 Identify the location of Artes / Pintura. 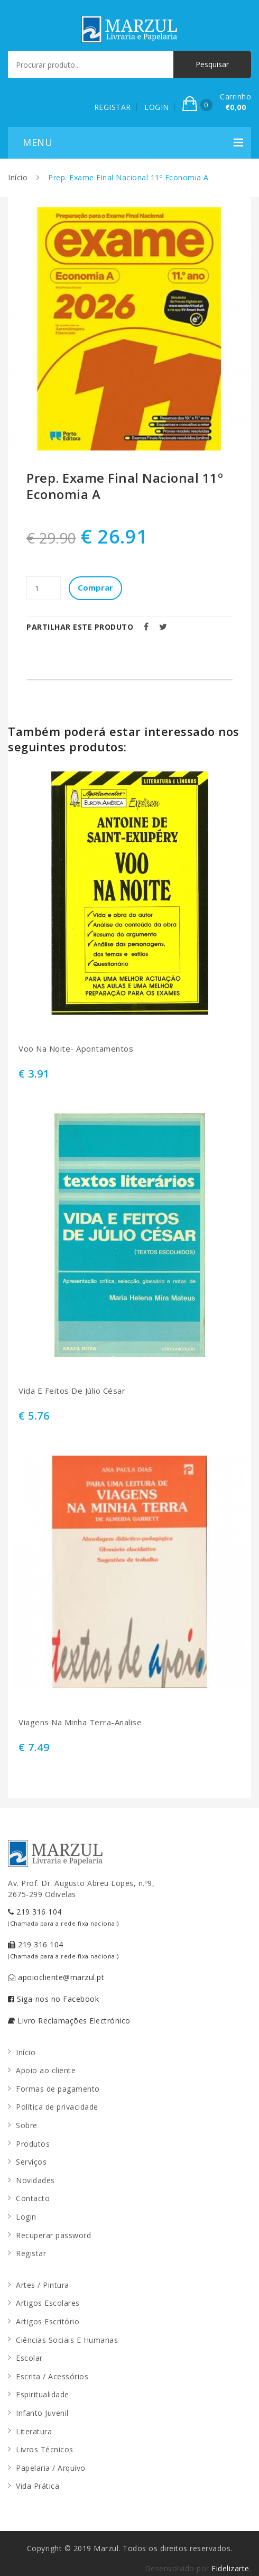
(42, 2285).